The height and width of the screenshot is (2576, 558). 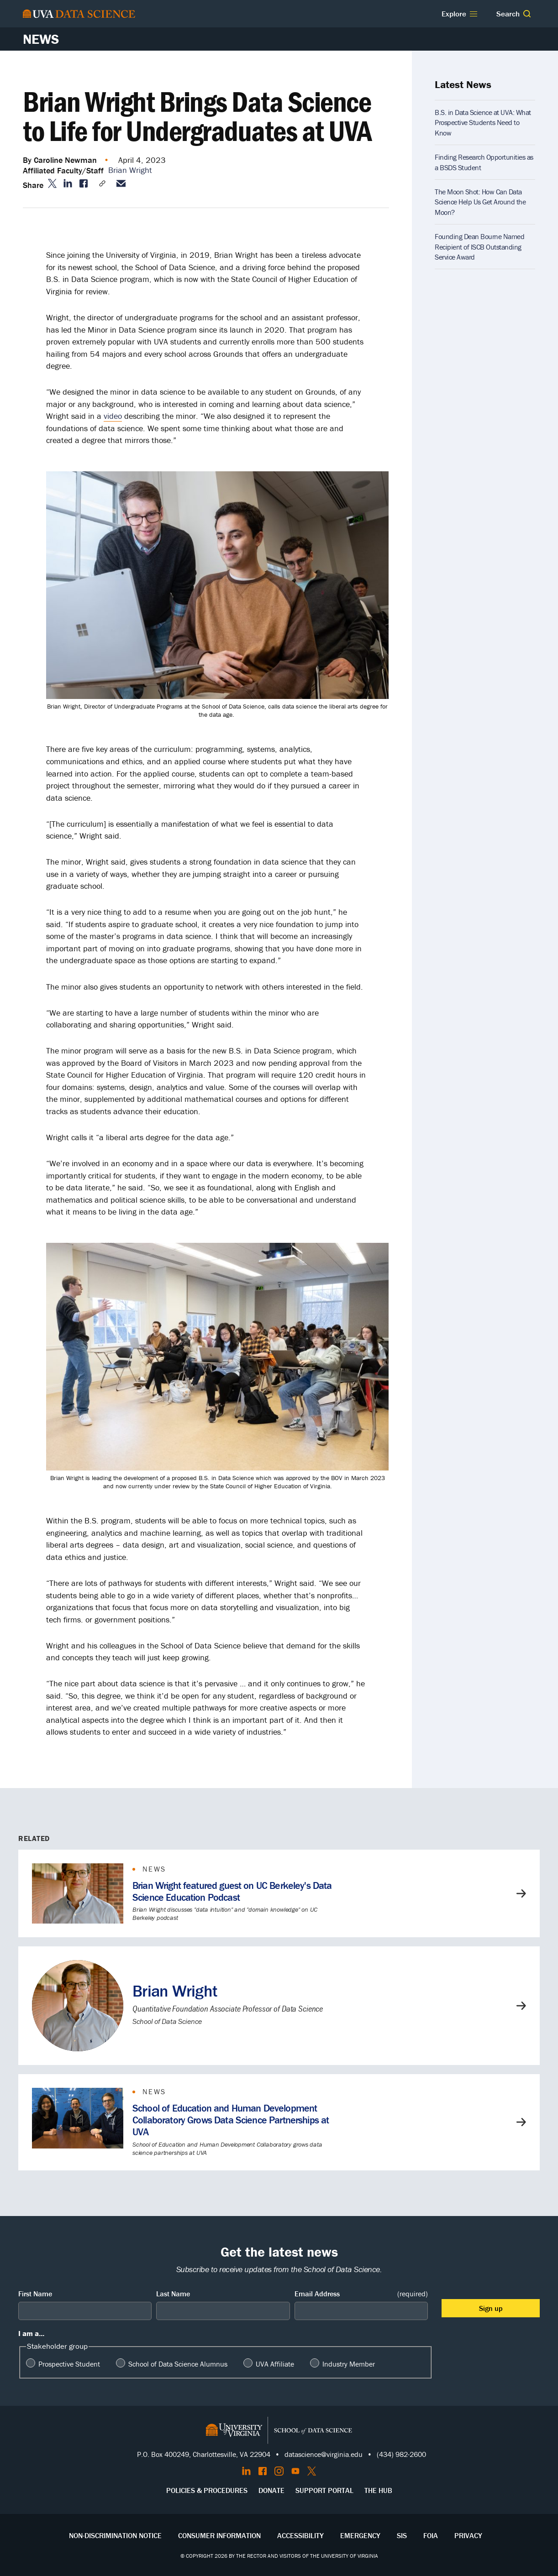 What do you see at coordinates (527, 13) in the screenshot?
I see `[button]` at bounding box center [527, 13].